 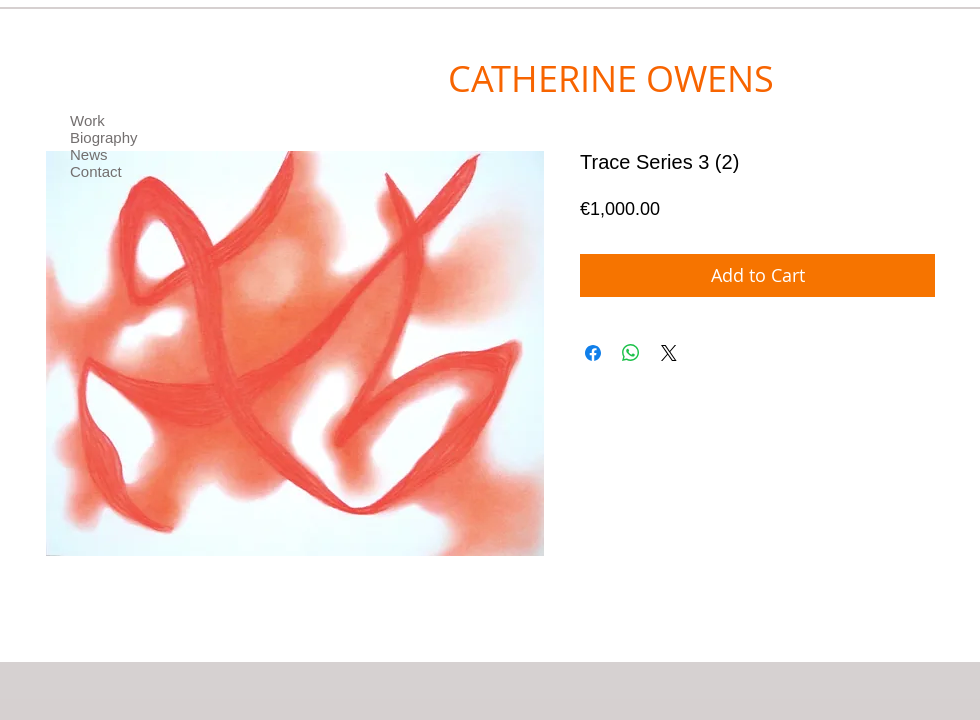 What do you see at coordinates (593, 353) in the screenshot?
I see `[Share on Facebook]` at bounding box center [593, 353].